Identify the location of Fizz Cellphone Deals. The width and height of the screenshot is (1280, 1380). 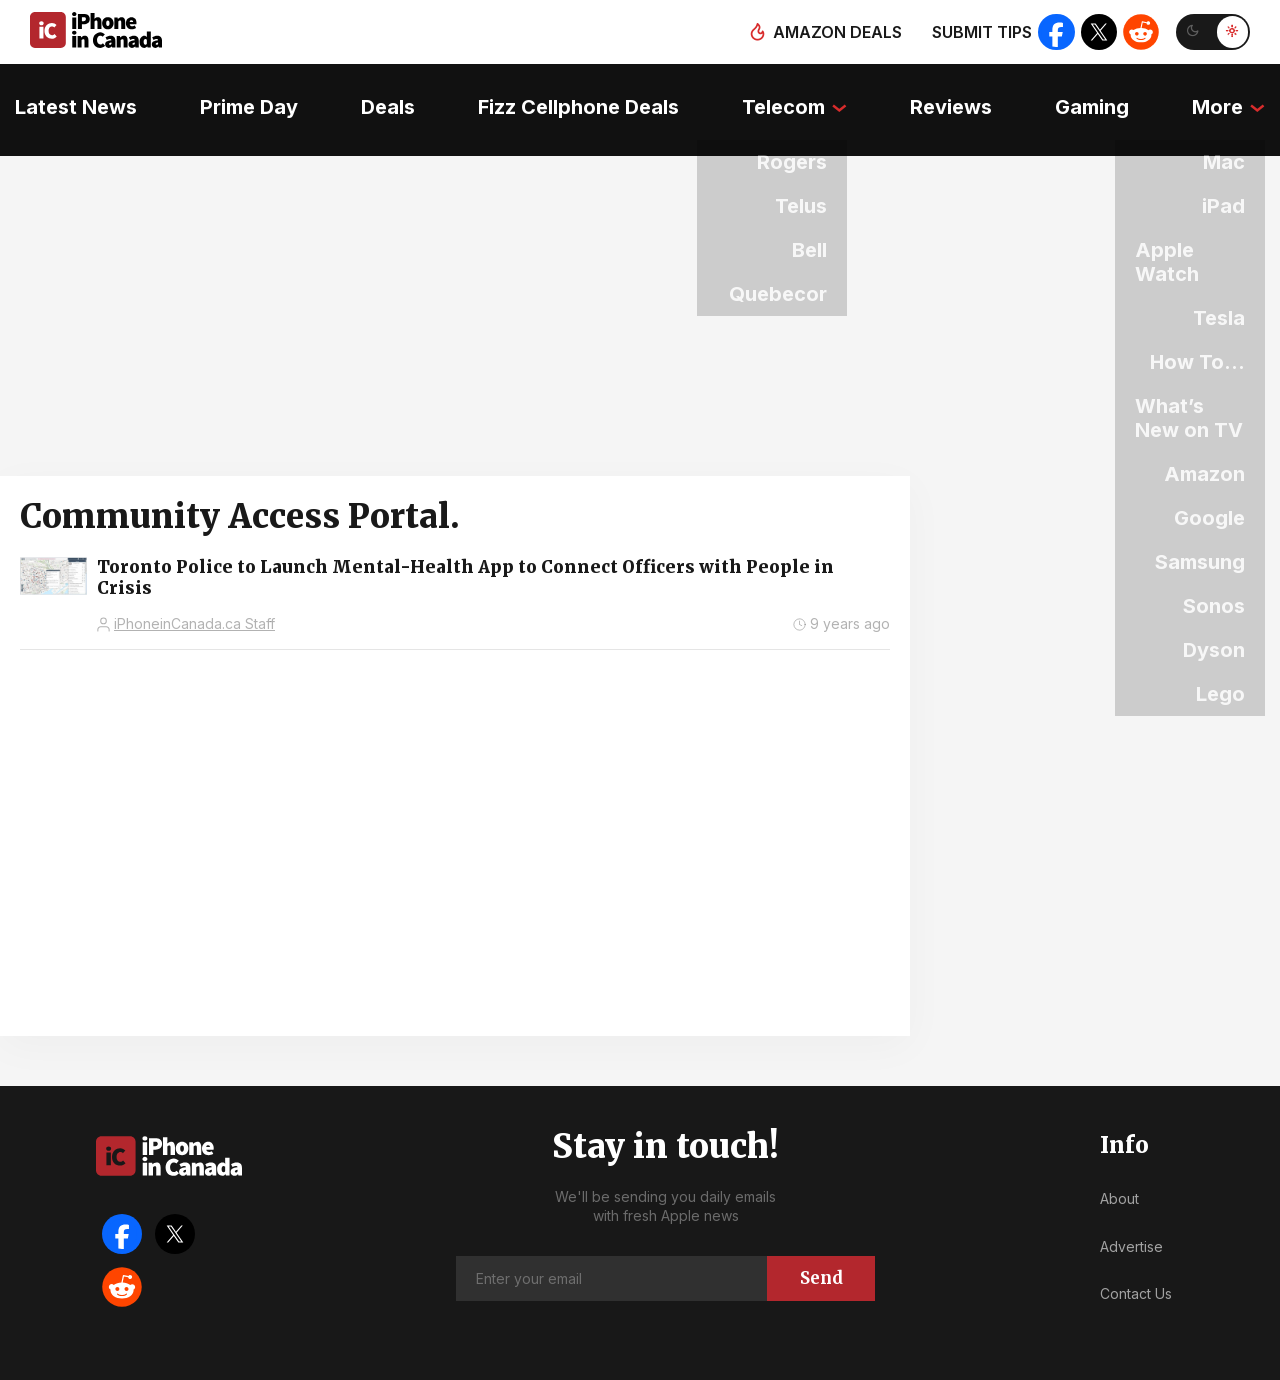
(576, 95).